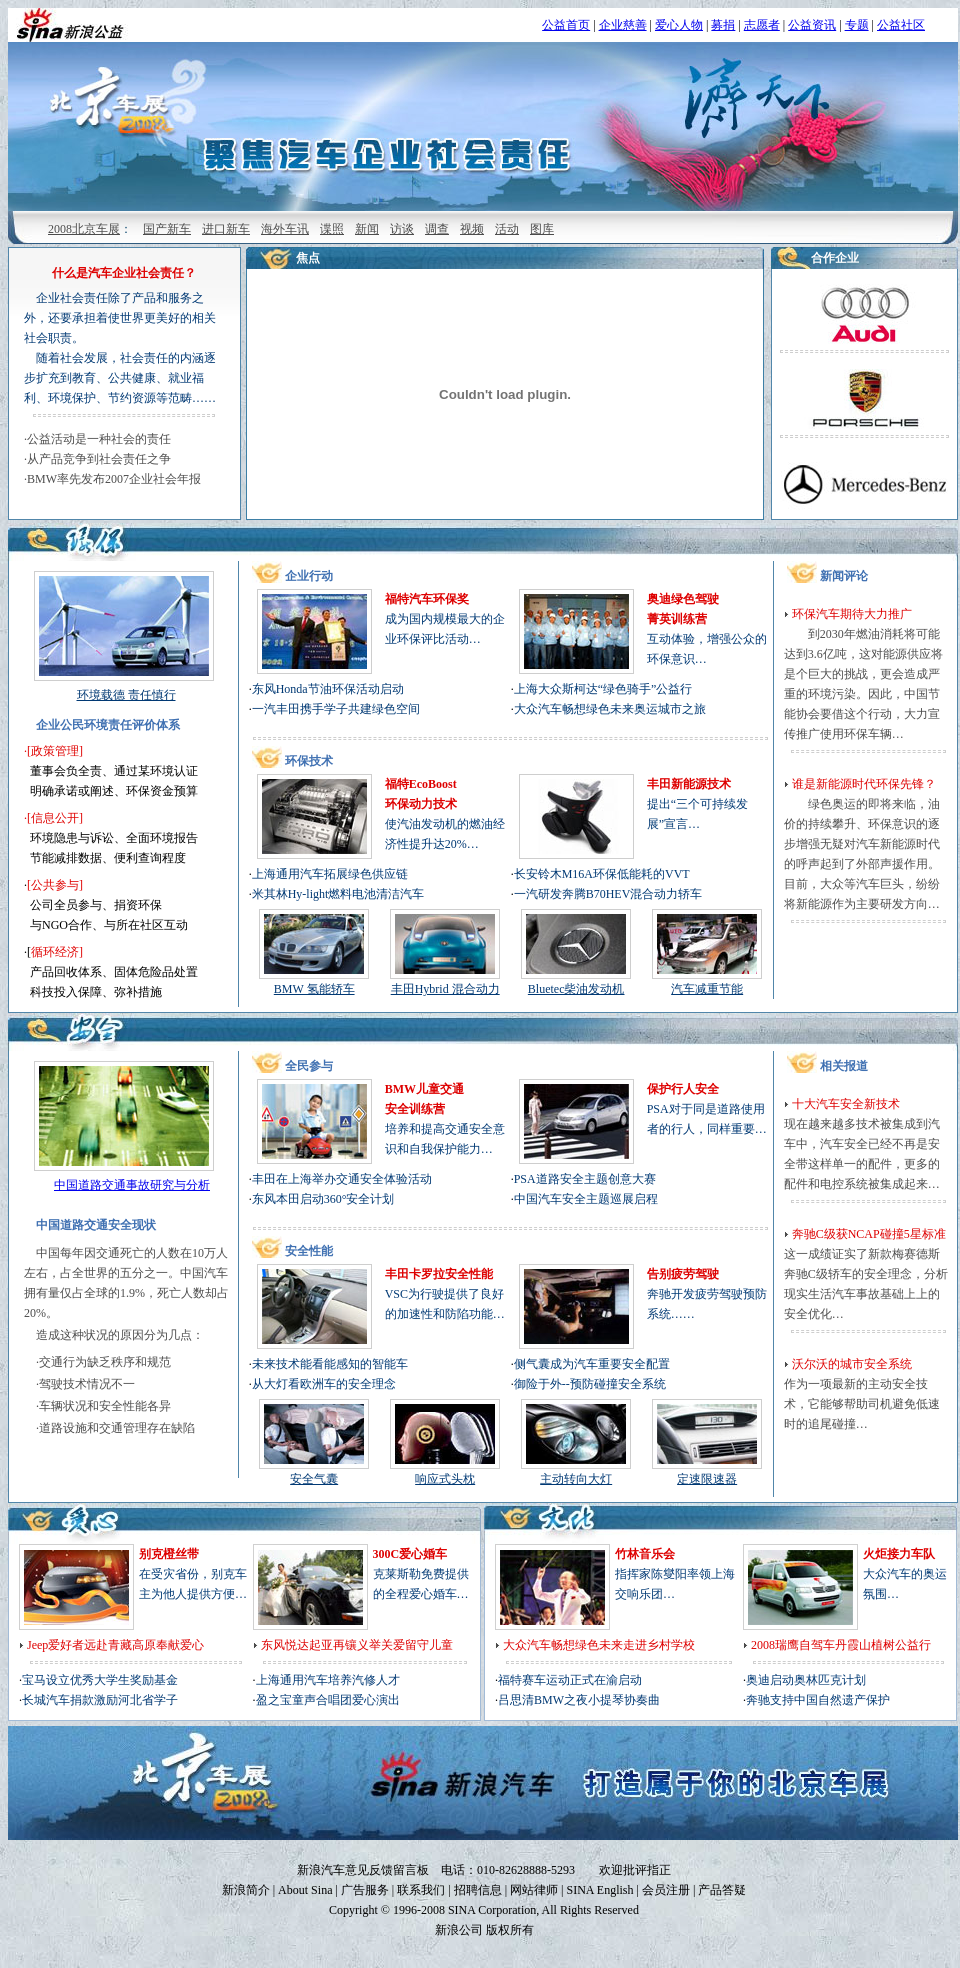 Image resolution: width=960 pixels, height=1968 pixels. What do you see at coordinates (689, 784) in the screenshot?
I see `丰田新能源技术` at bounding box center [689, 784].